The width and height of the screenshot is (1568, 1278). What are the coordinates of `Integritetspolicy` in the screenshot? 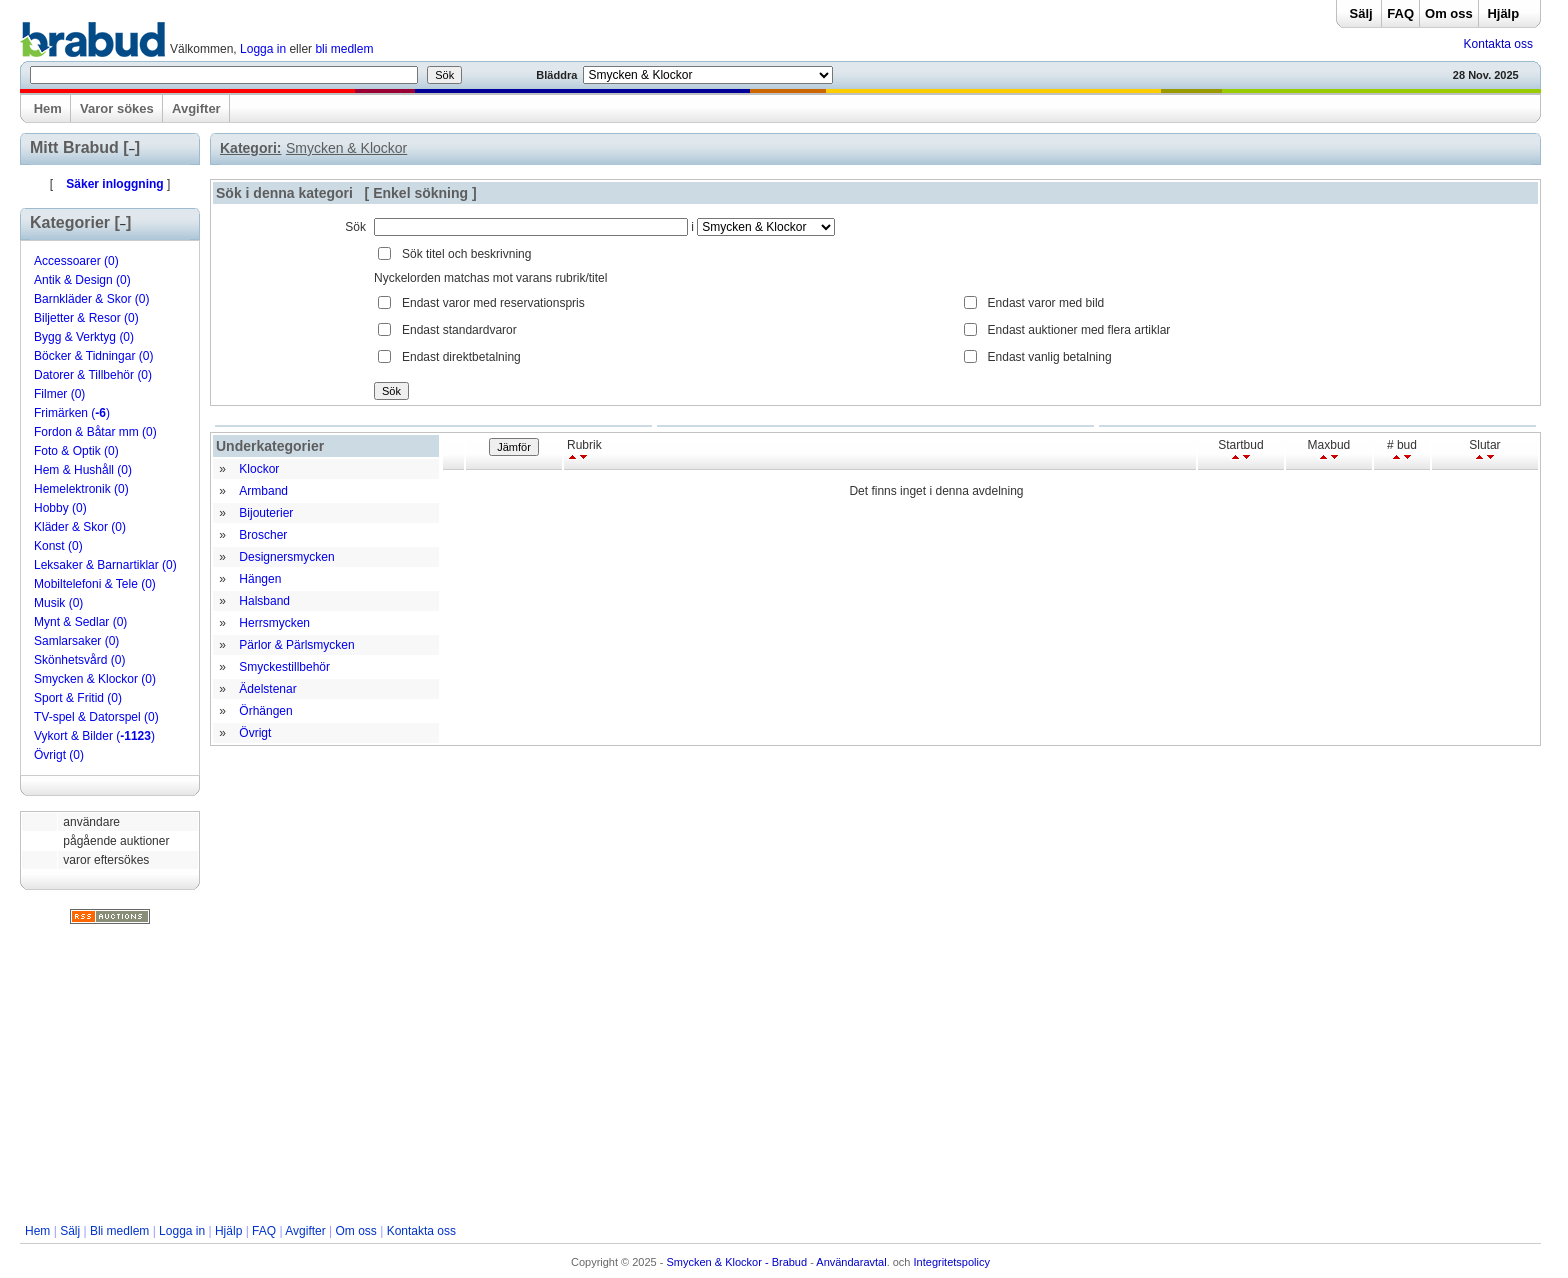 It's located at (952, 1262).